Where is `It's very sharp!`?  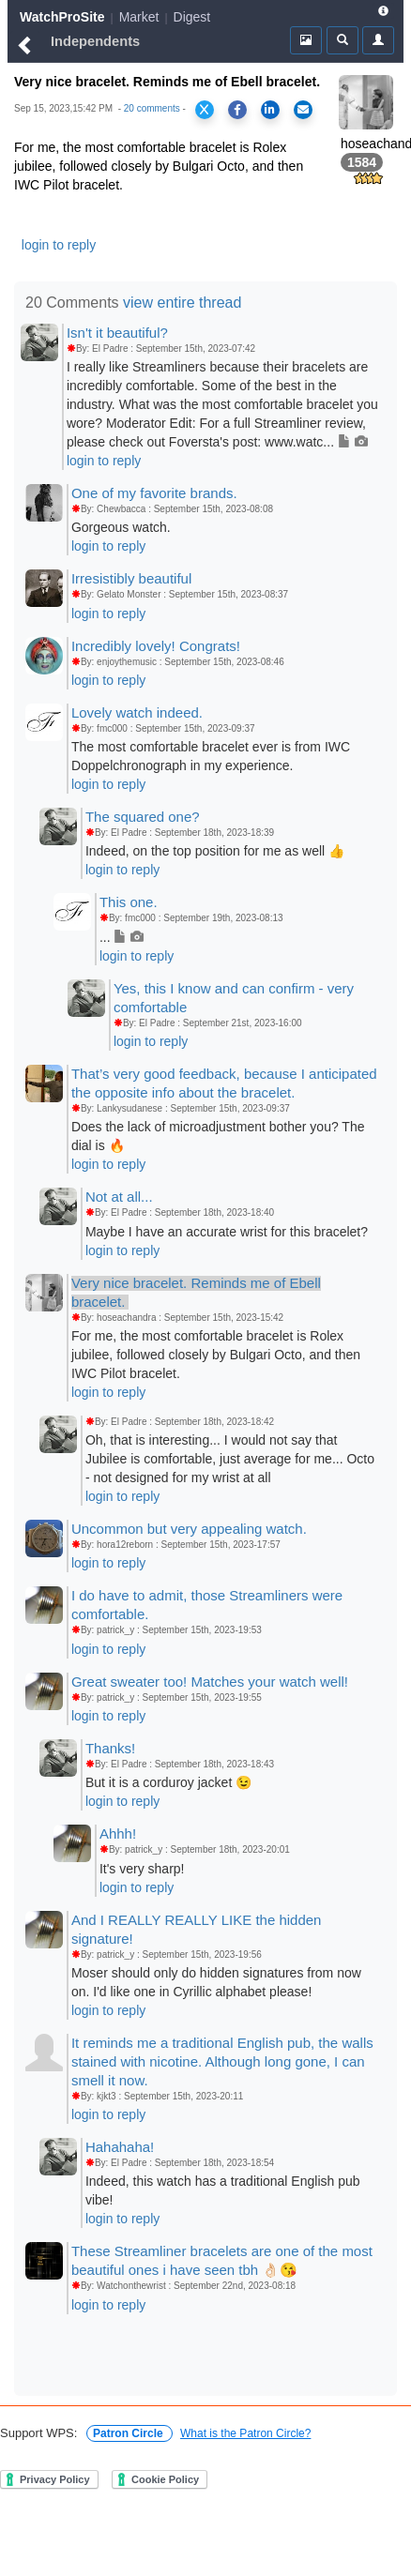
It's very sharp! is located at coordinates (142, 1868).